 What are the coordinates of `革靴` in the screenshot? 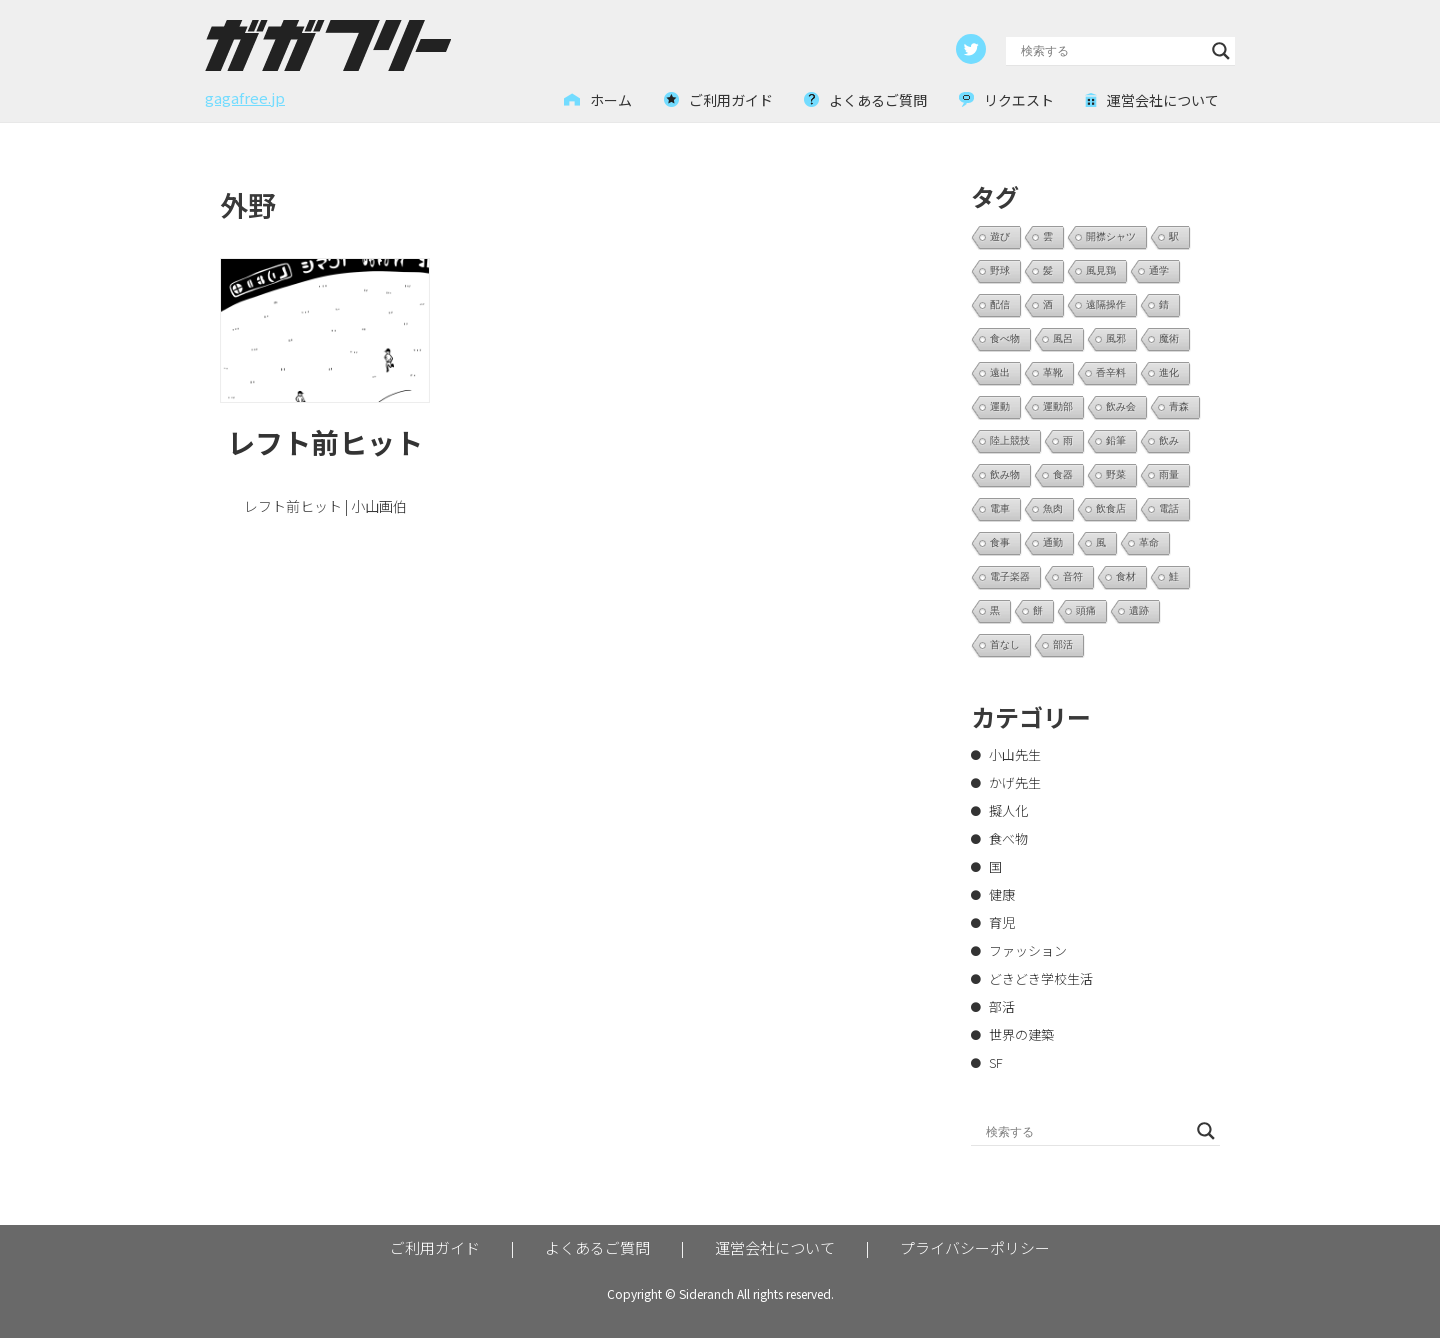 It's located at (1053, 372).